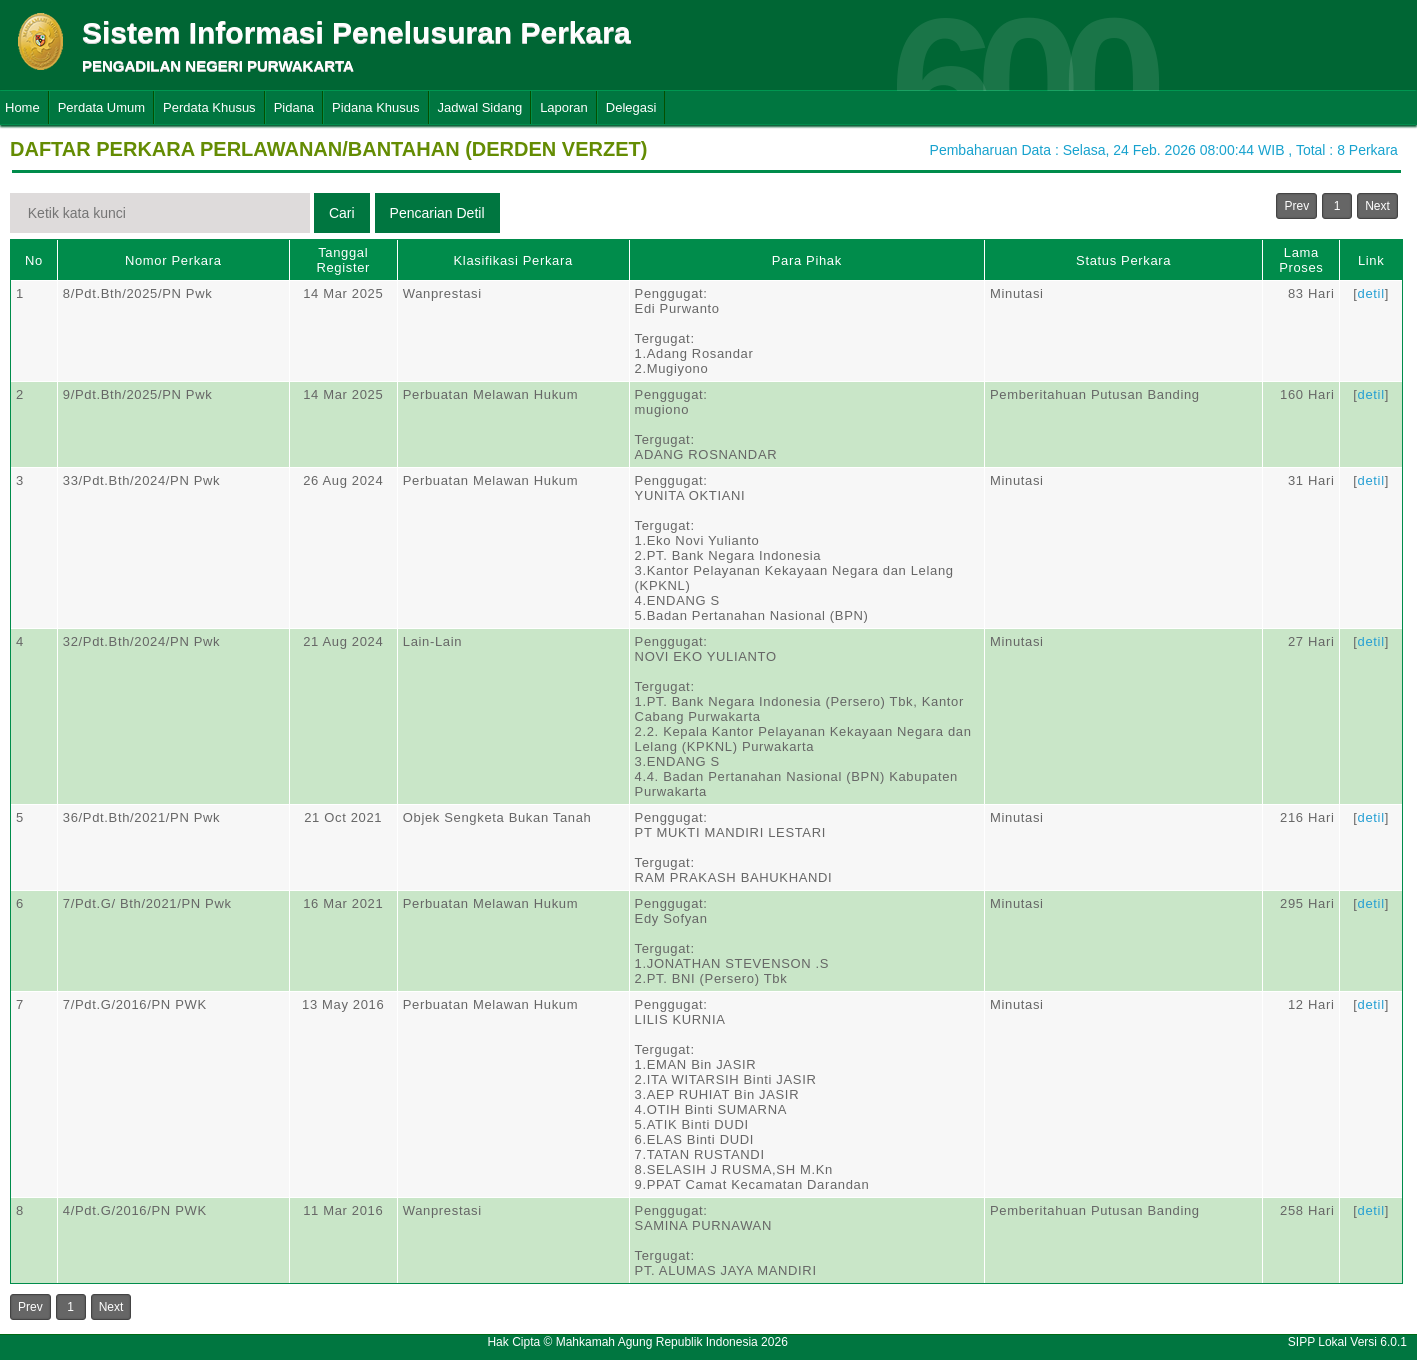 The width and height of the screenshot is (1417, 1360). I want to click on Perdata Umum, so click(101, 107).